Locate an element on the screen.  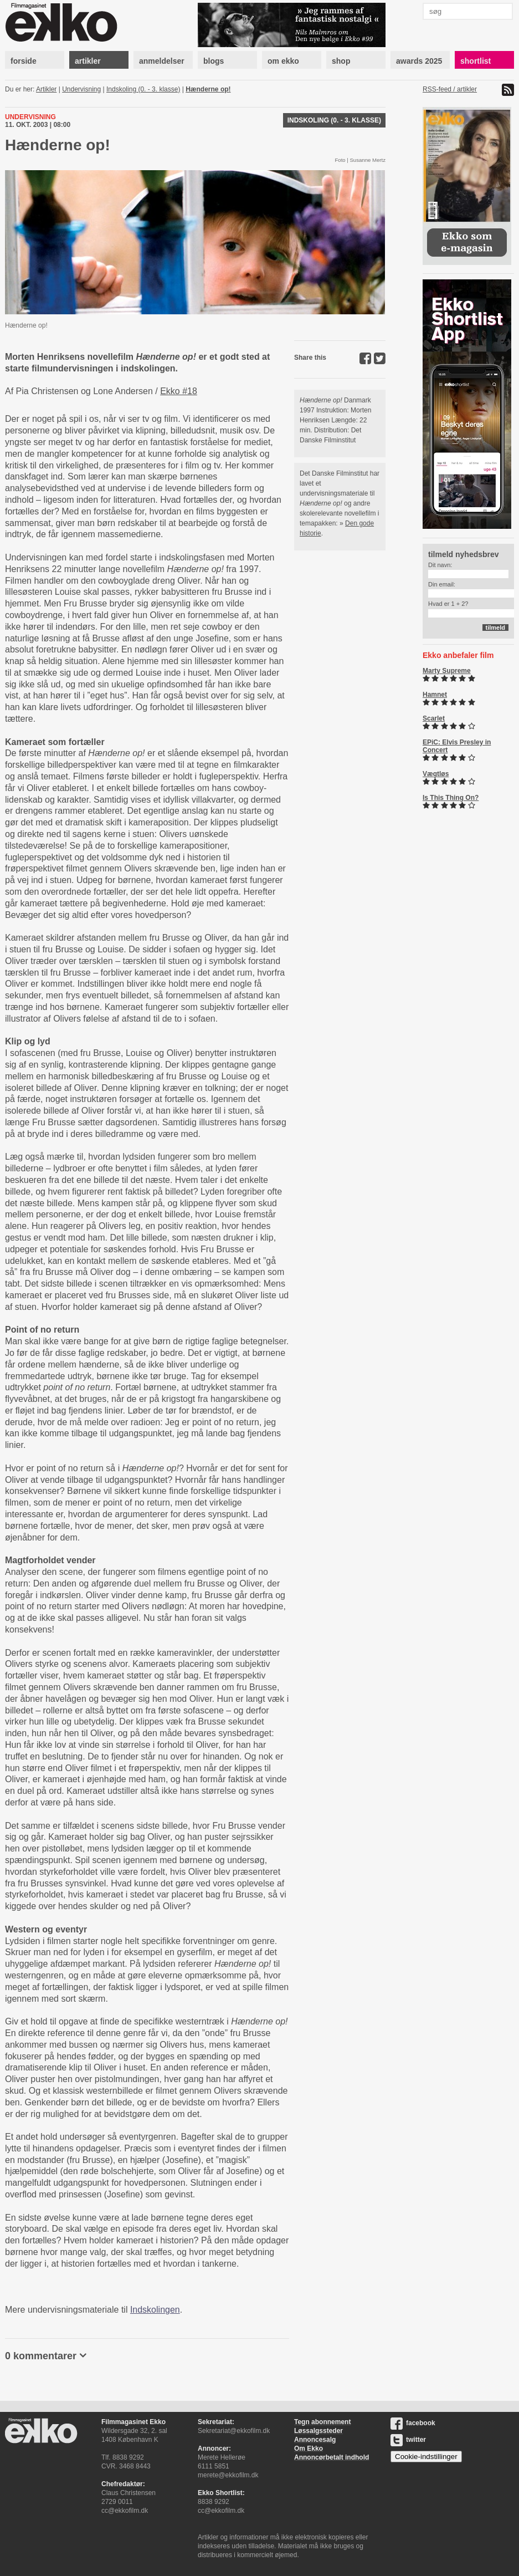
Marty Supreme is located at coordinates (447, 671).